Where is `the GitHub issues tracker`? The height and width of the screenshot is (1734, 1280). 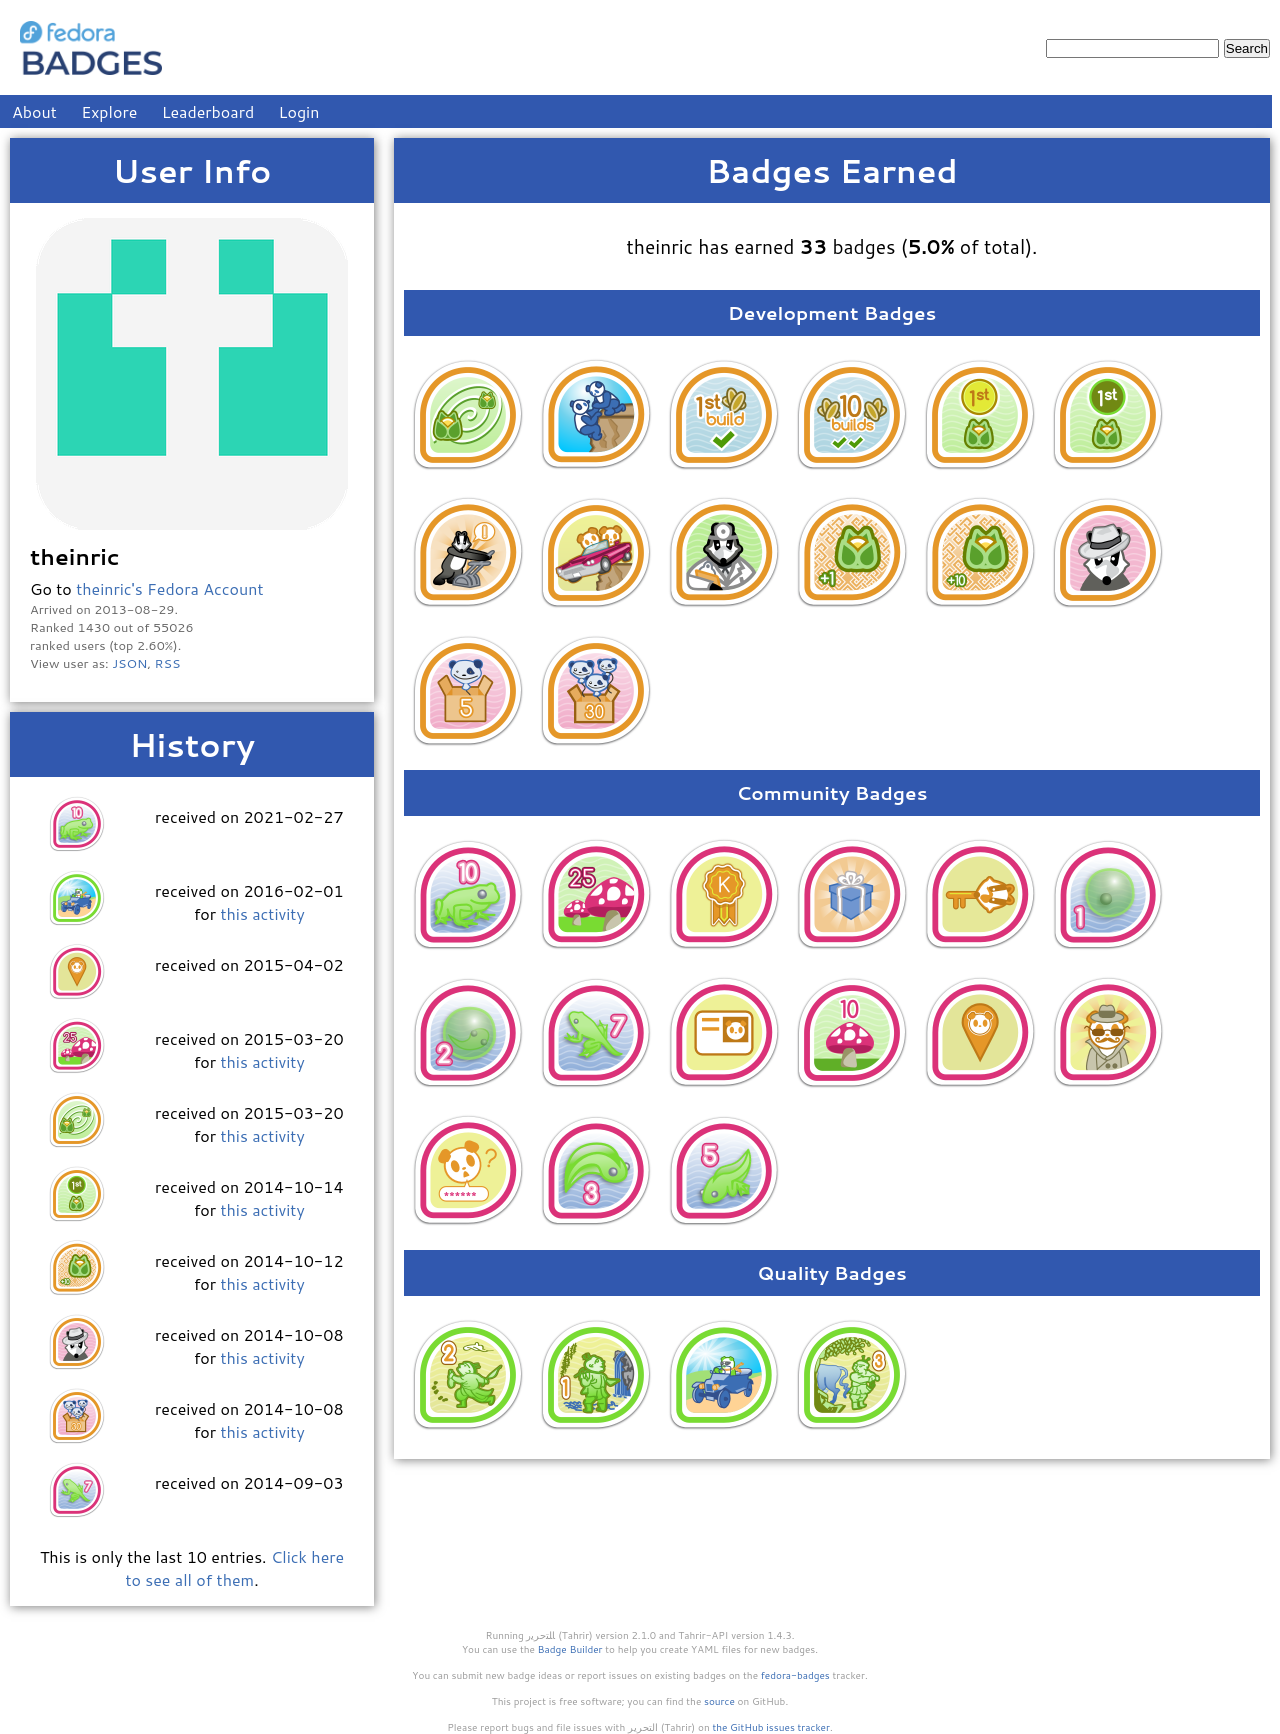
the GitHub issues tracker is located at coordinates (771, 1727).